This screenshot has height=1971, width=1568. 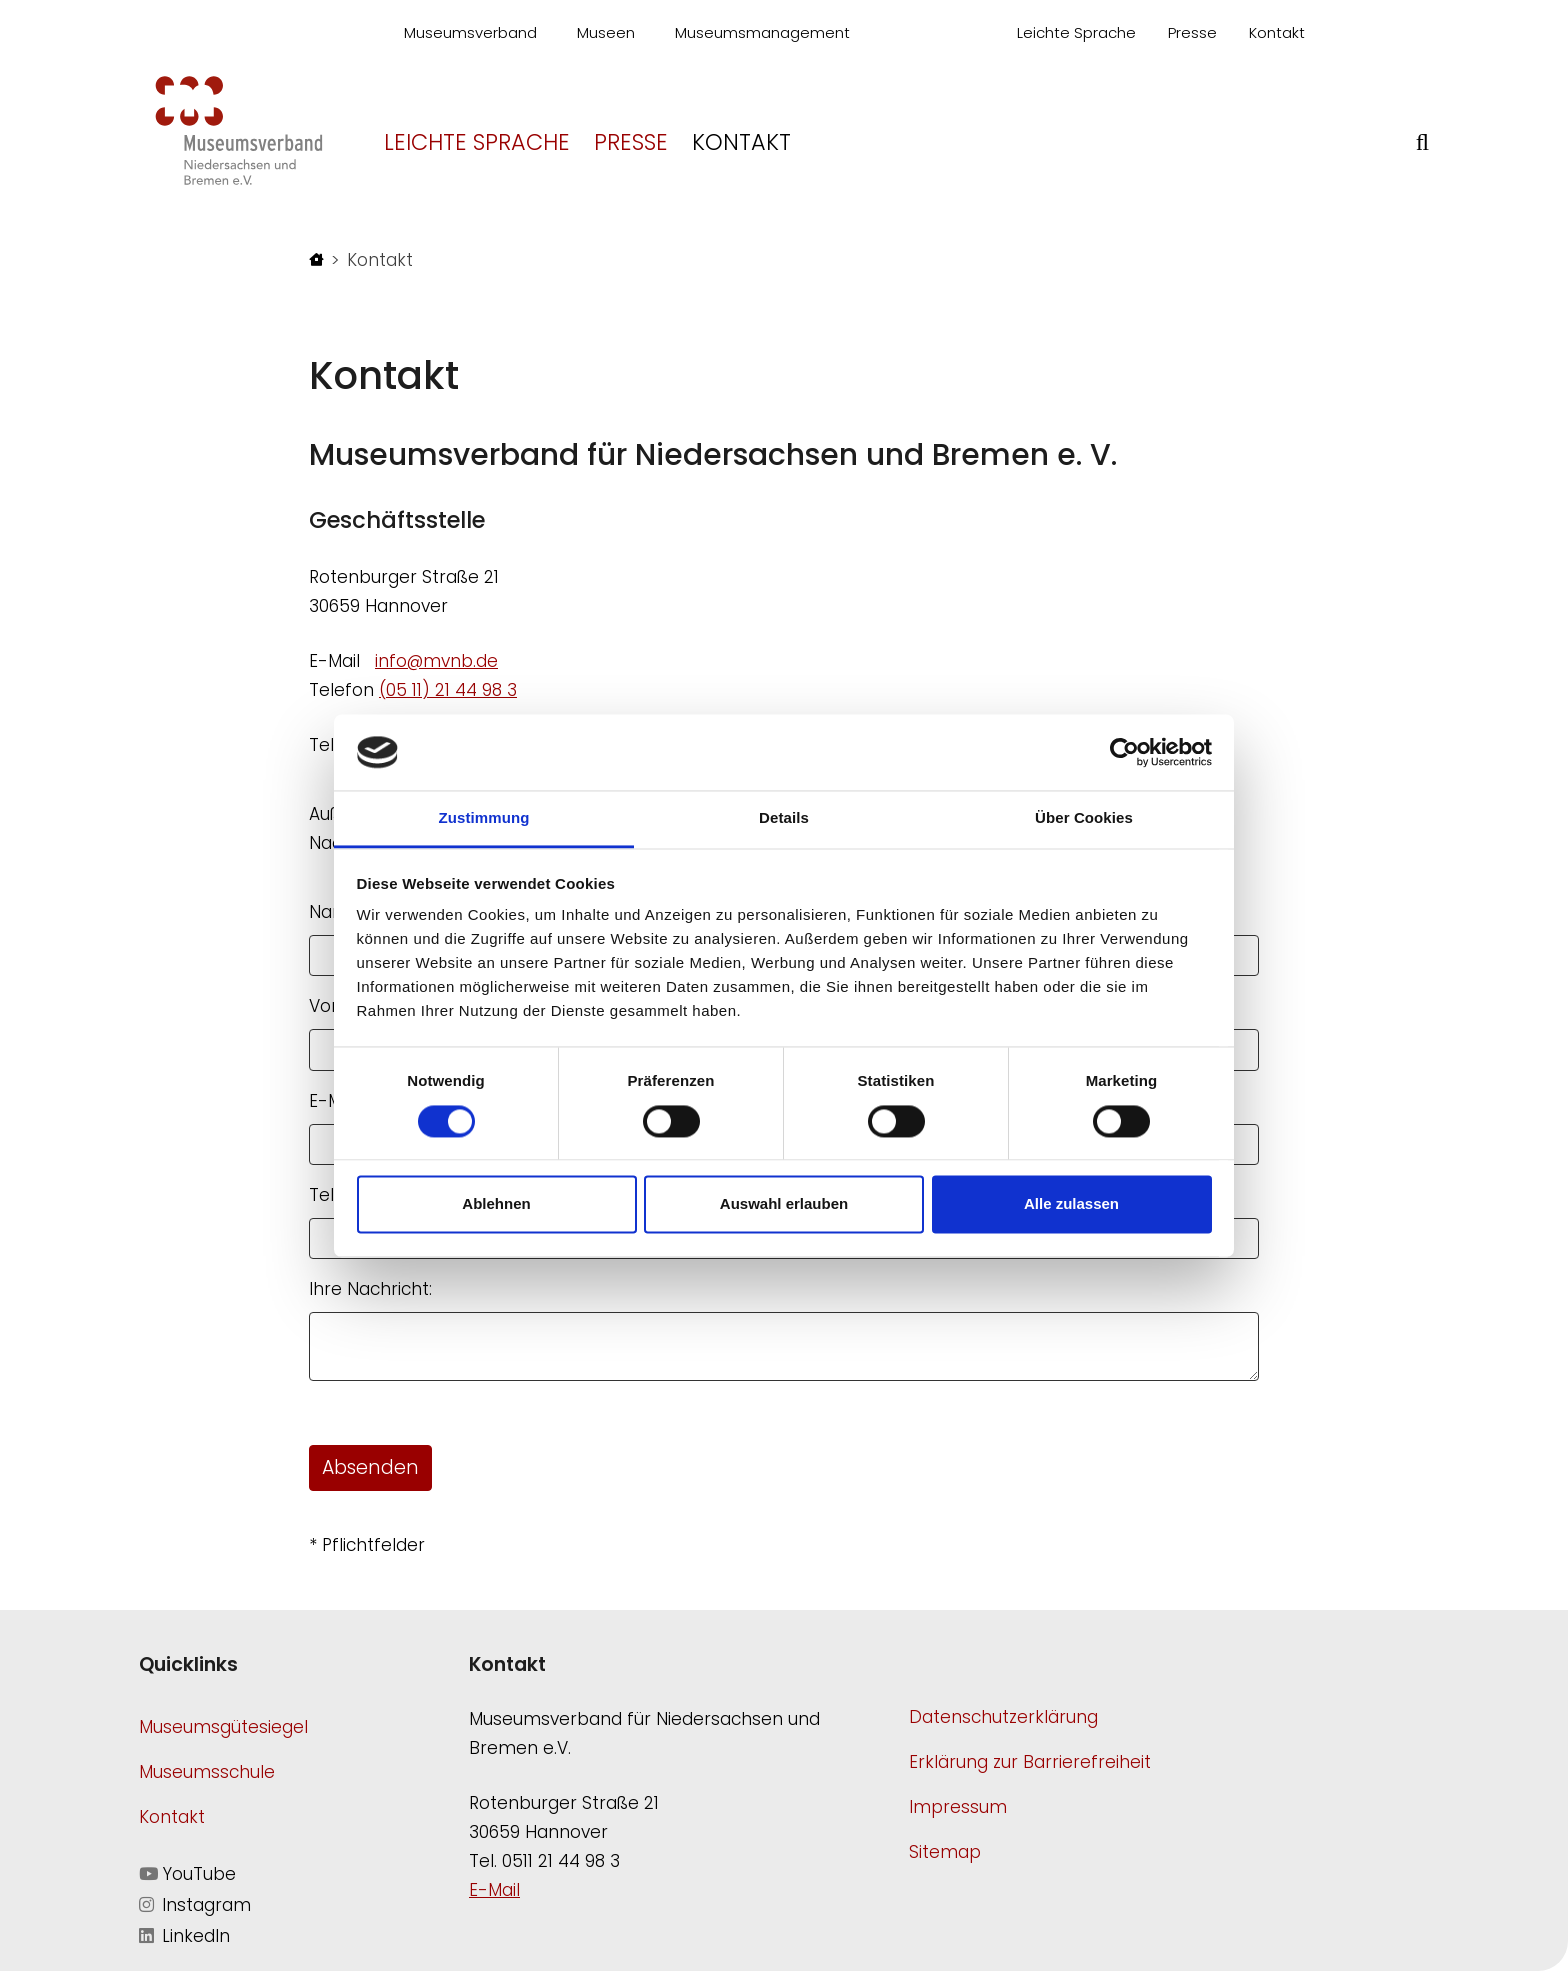 What do you see at coordinates (1124, 752) in the screenshot?
I see `[Cookiebot von Usercentrics - öffnet in einem neuen Fenster]` at bounding box center [1124, 752].